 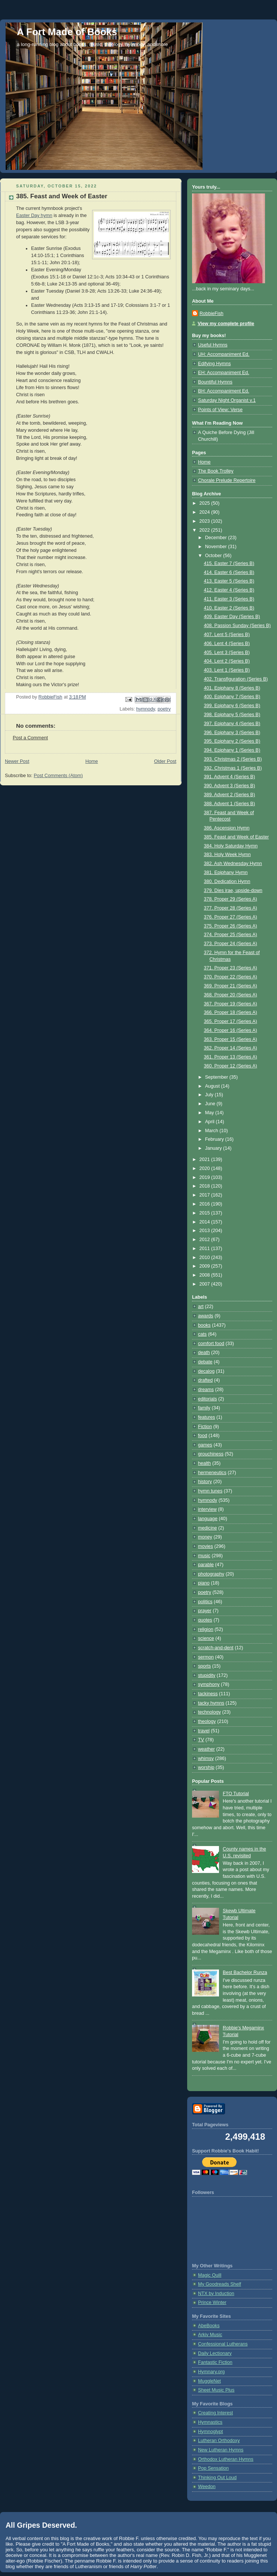 What do you see at coordinates (230, 1021) in the screenshot?
I see `365. Proper 17 (Series A)` at bounding box center [230, 1021].